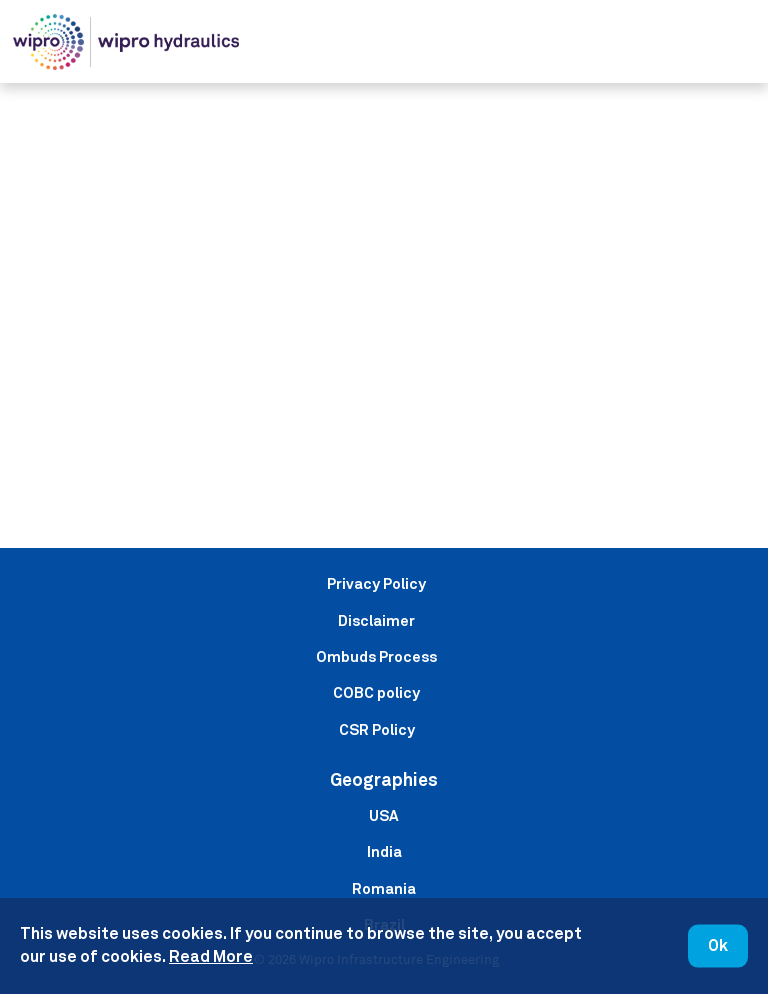 The height and width of the screenshot is (994, 768). I want to click on COBC policy, so click(376, 692).